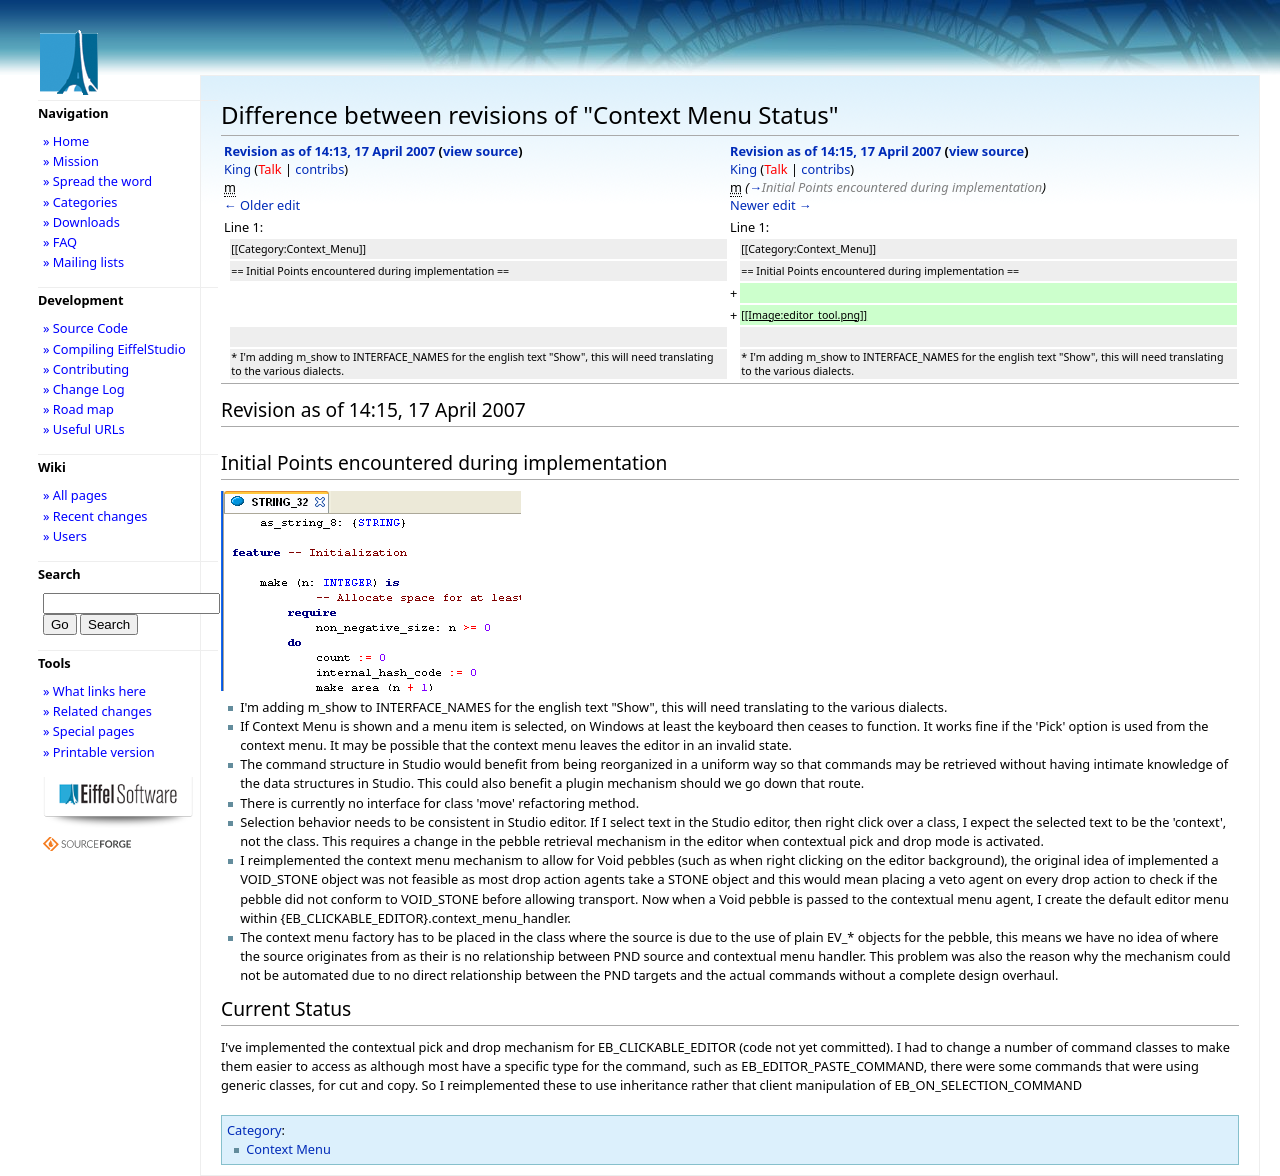  Describe the element at coordinates (269, 169) in the screenshot. I see `Talk` at that location.